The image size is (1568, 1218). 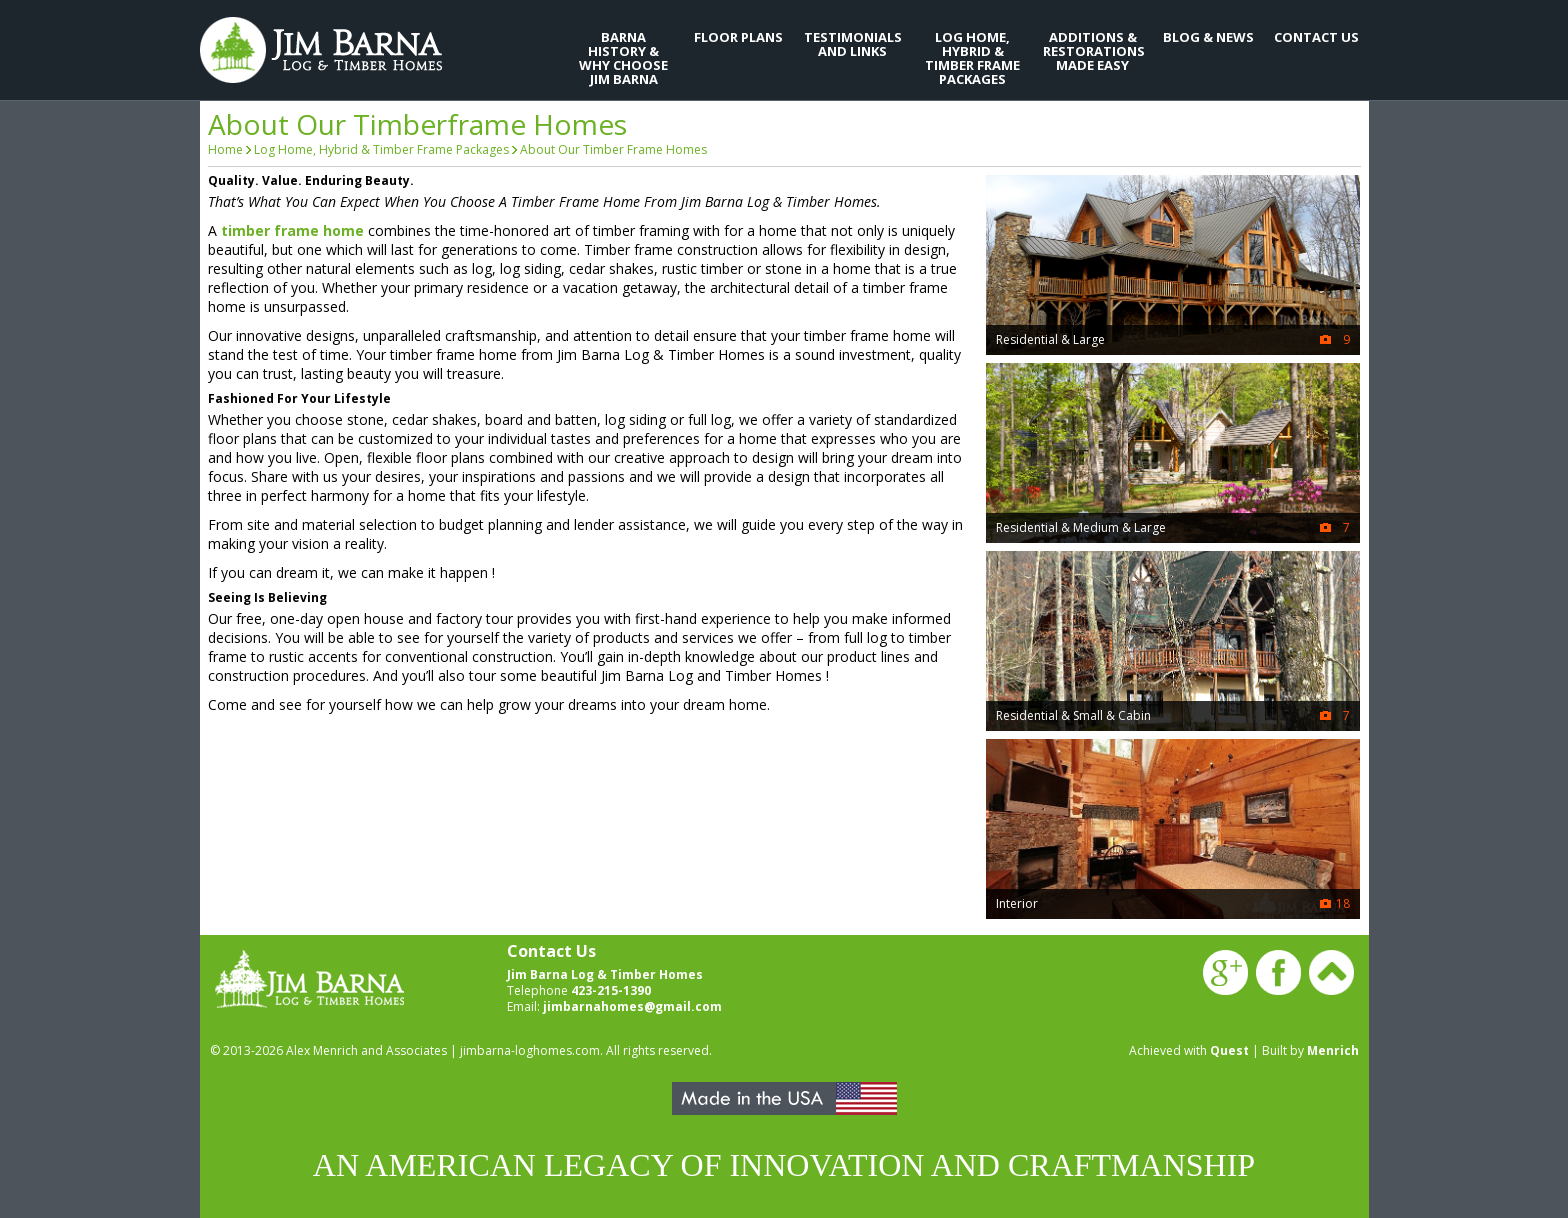 What do you see at coordinates (292, 230) in the screenshot?
I see `timber frame home` at bounding box center [292, 230].